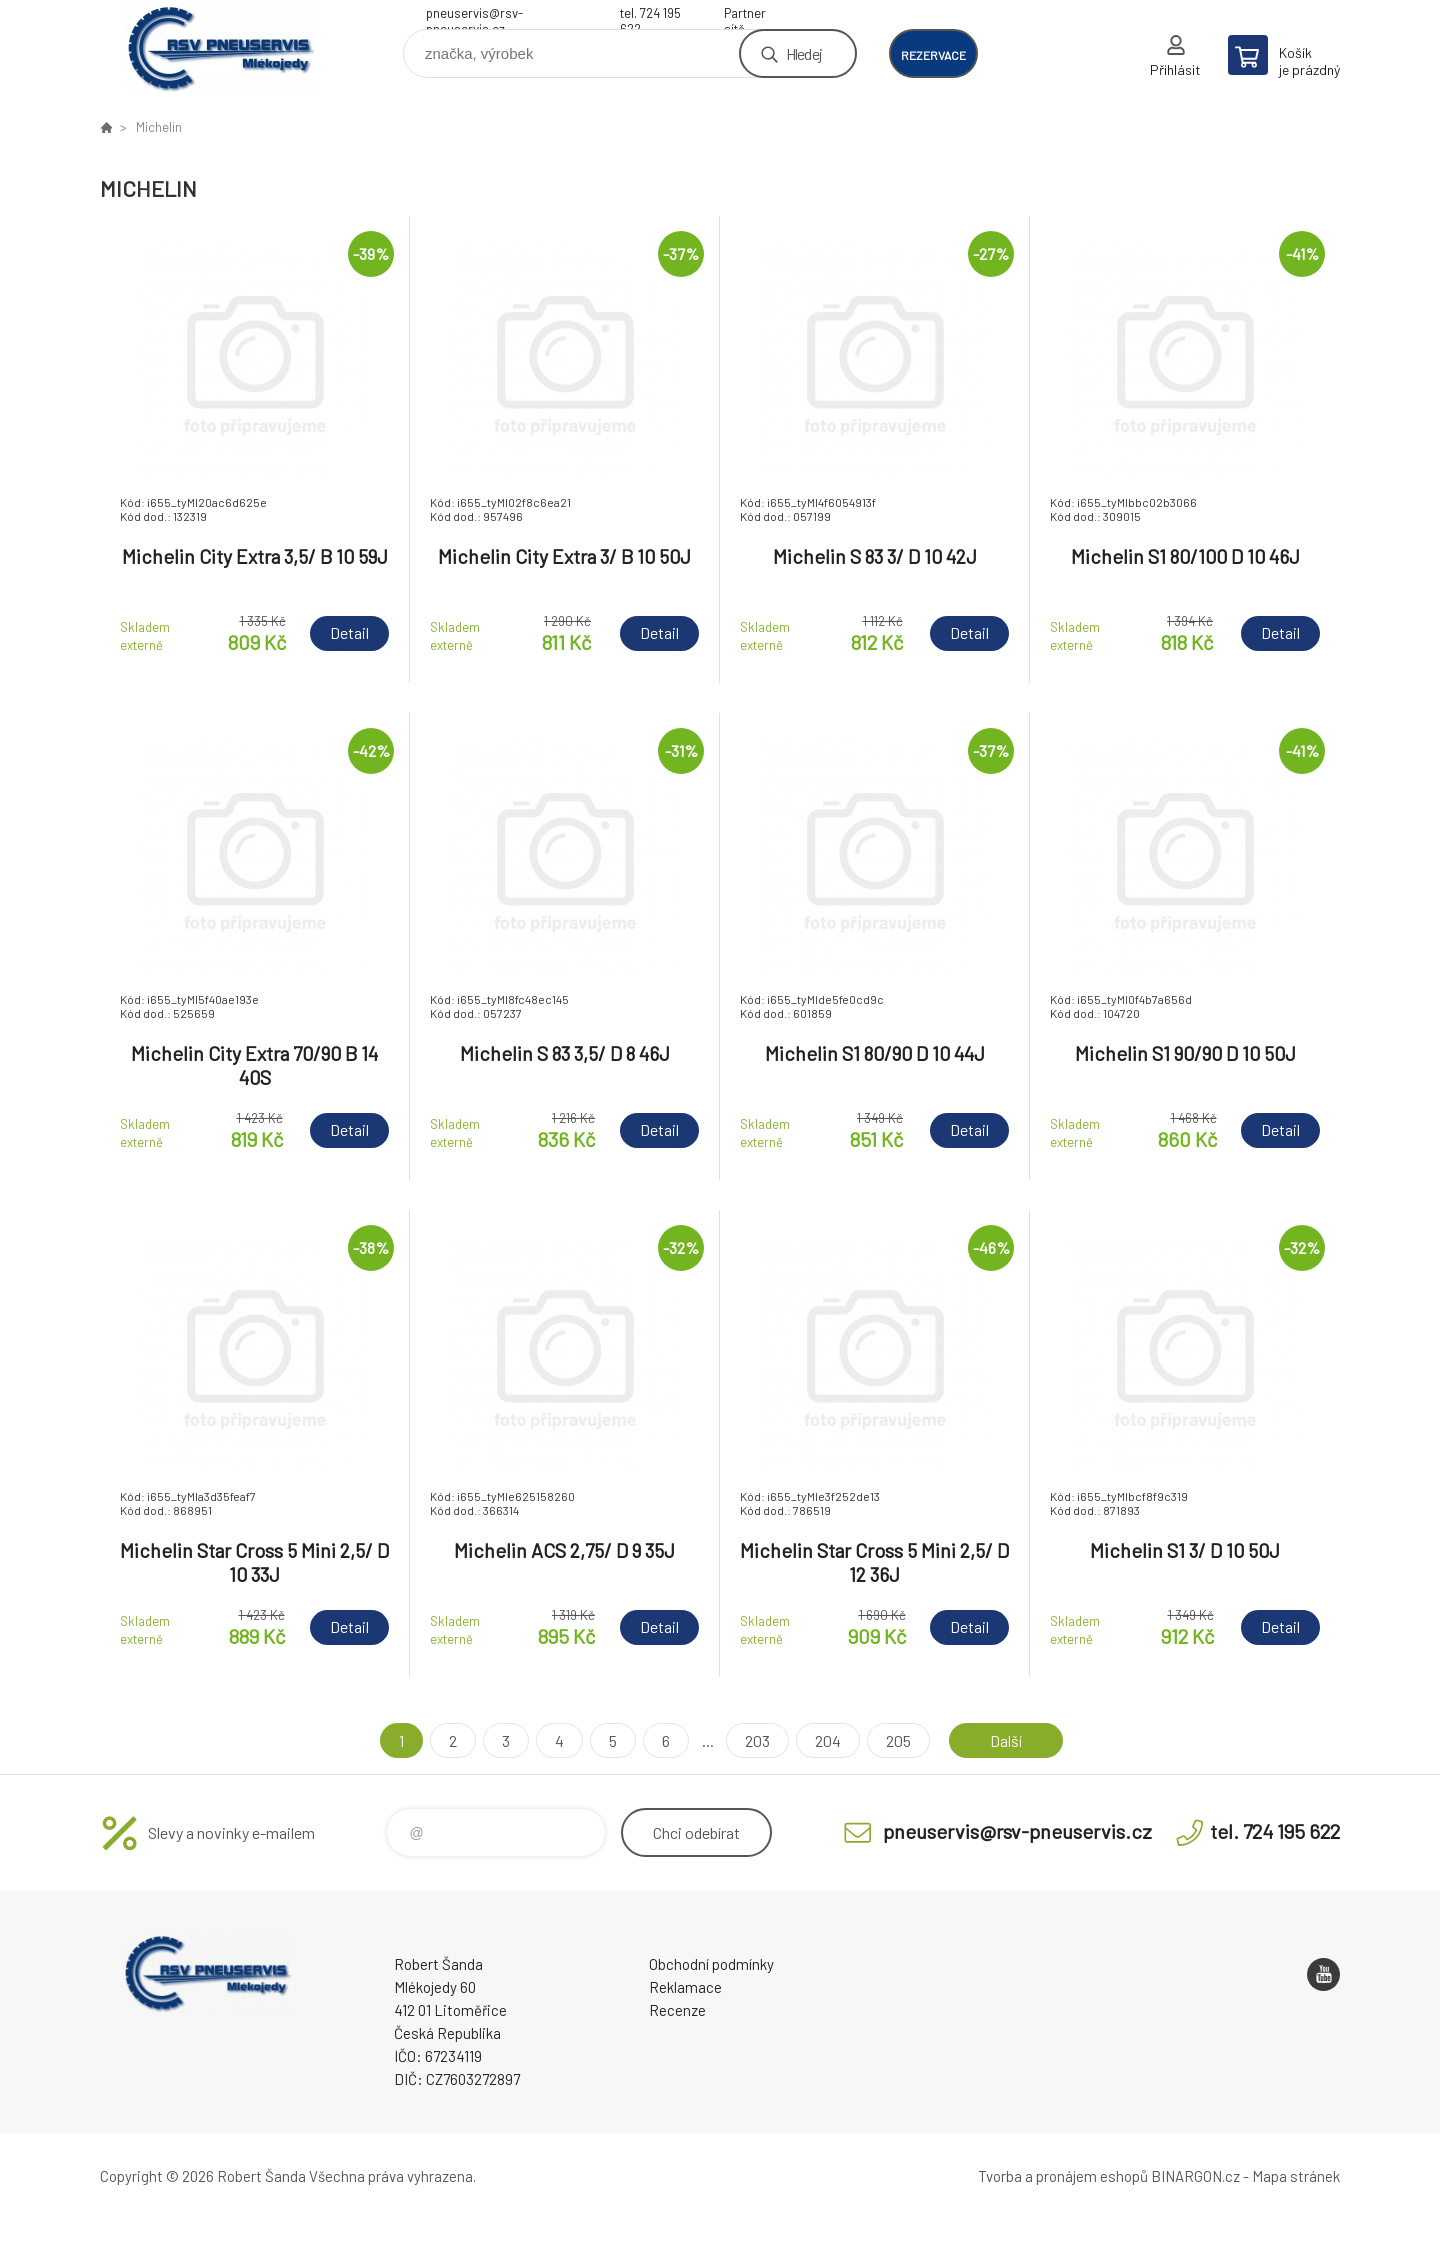  Describe the element at coordinates (828, 1740) in the screenshot. I see `204` at that location.